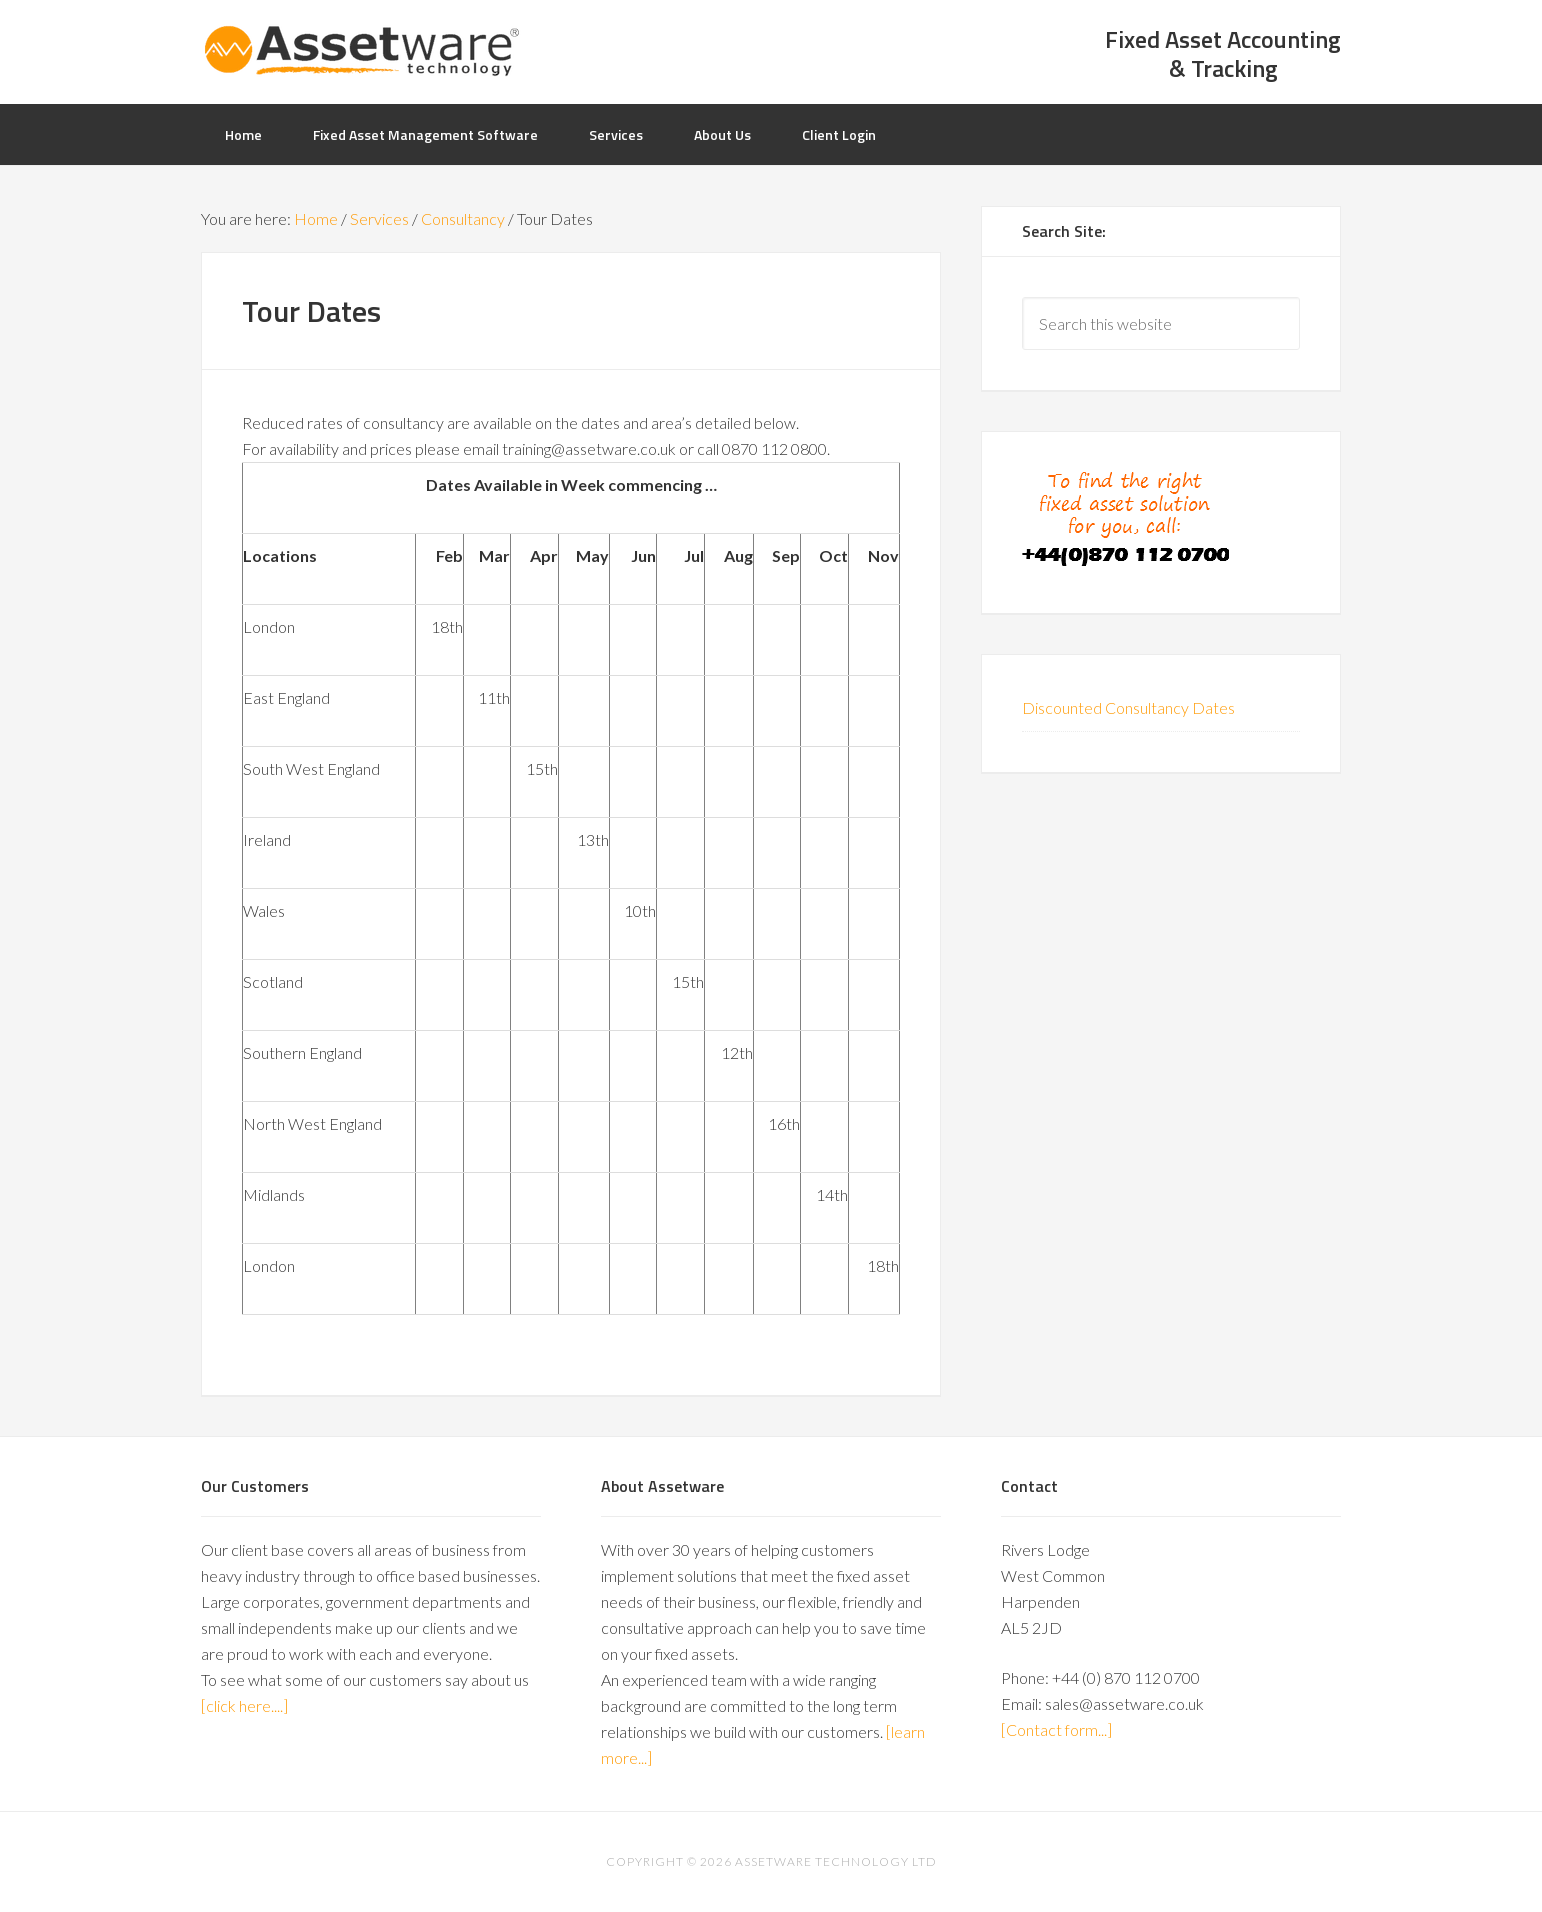 Image resolution: width=1542 pixels, height=1912 pixels. I want to click on AssetWare UK: Specialists in Asset Management Software & Solutions, so click(361, 50).